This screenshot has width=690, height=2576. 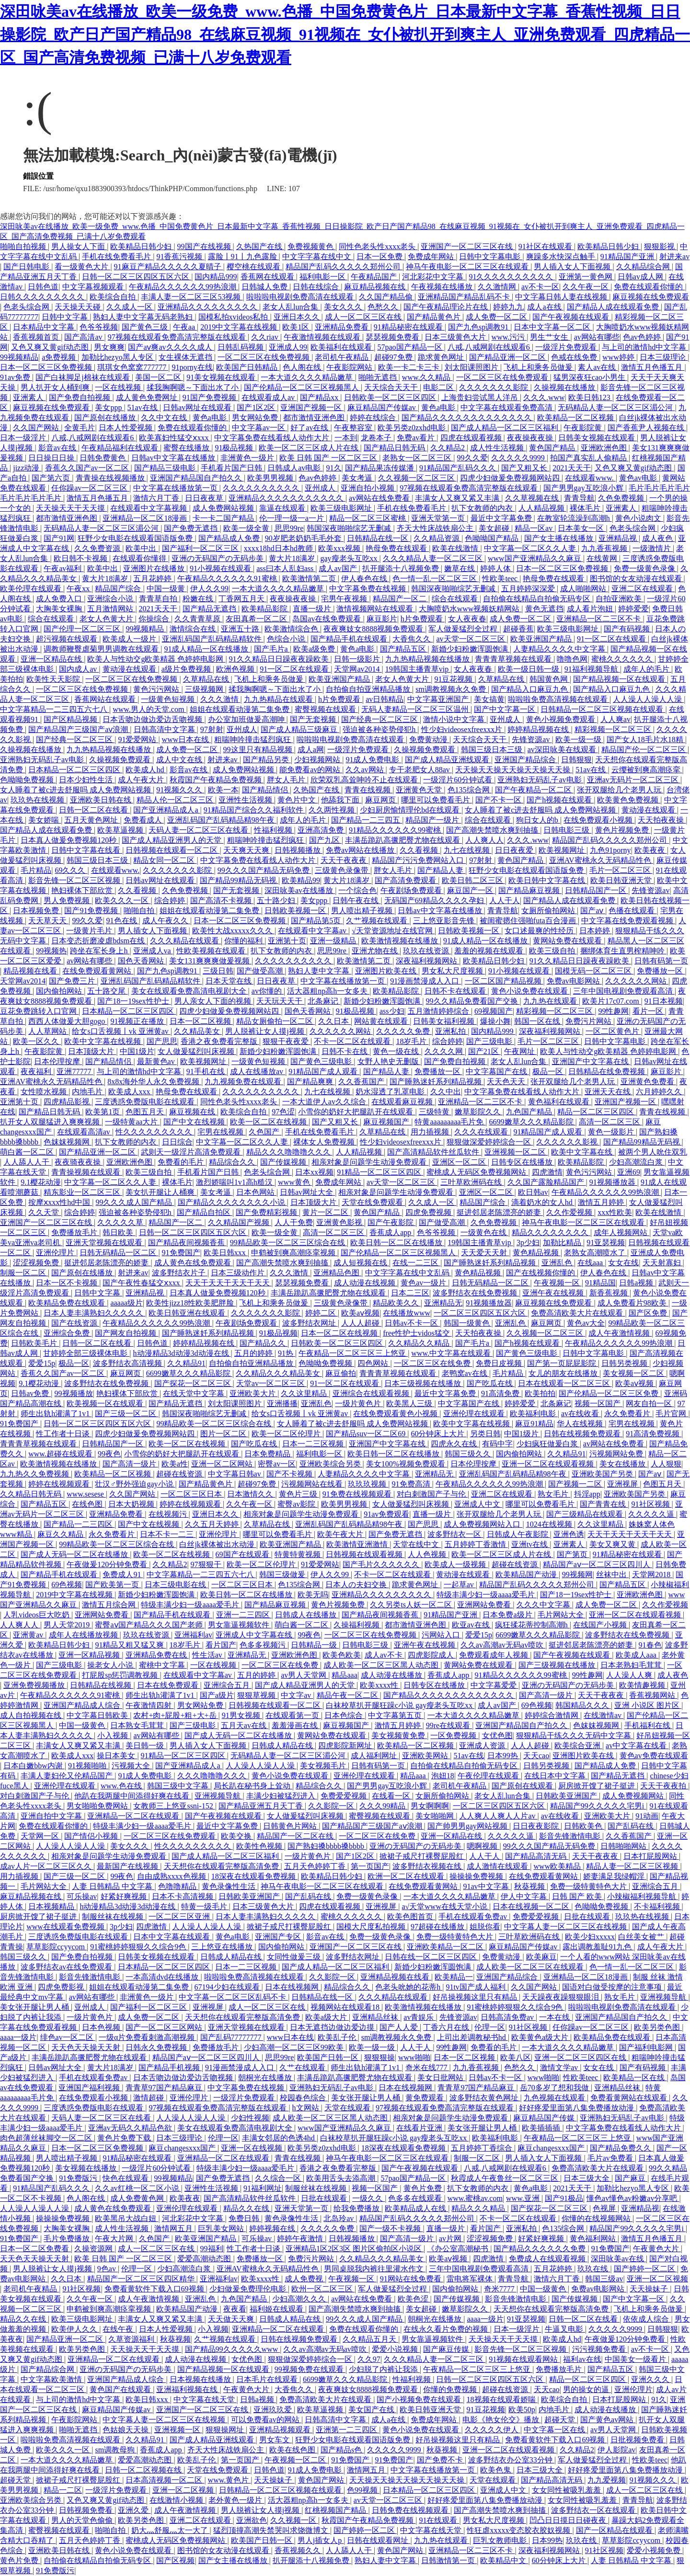 What do you see at coordinates (475, 2198) in the screenshot?
I see `www.蜜桃av.com` at bounding box center [475, 2198].